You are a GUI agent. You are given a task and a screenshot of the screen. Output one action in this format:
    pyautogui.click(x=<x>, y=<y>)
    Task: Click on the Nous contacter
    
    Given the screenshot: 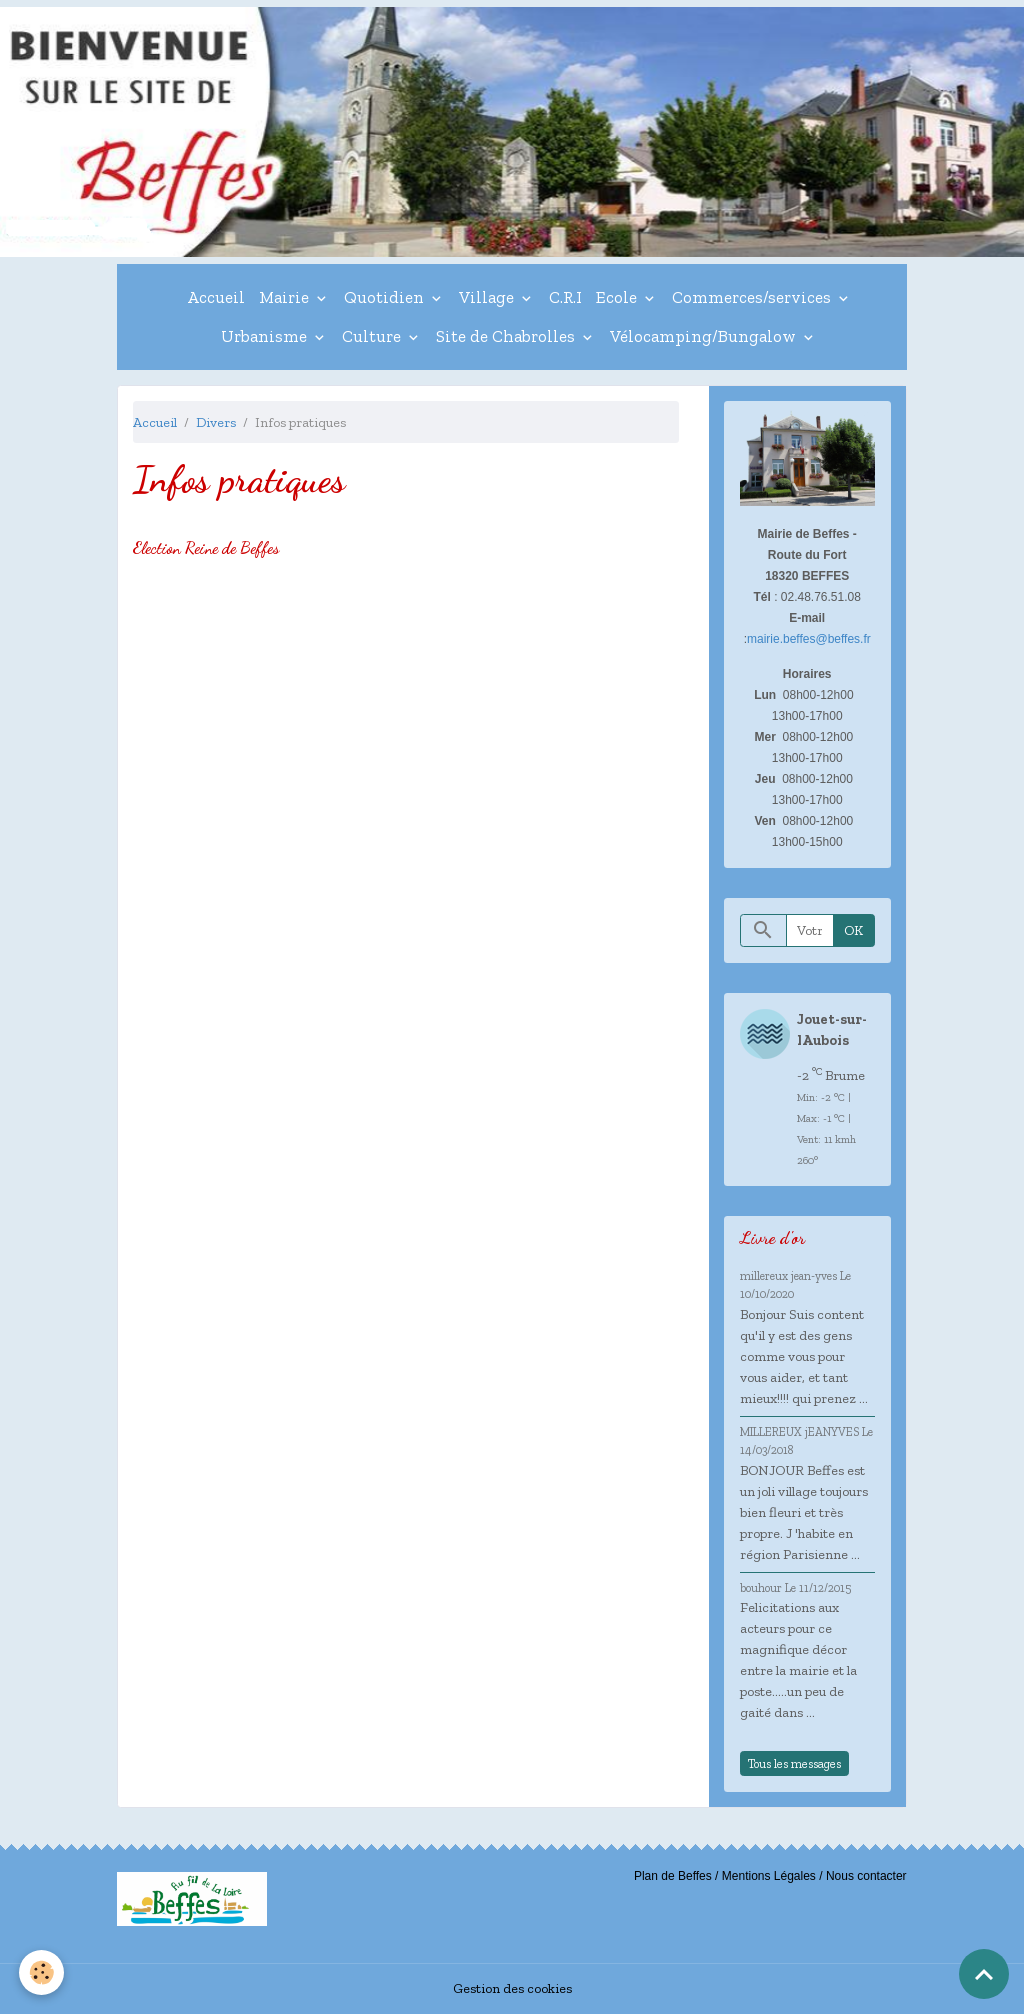 What is the action you would take?
    pyautogui.click(x=866, y=1876)
    